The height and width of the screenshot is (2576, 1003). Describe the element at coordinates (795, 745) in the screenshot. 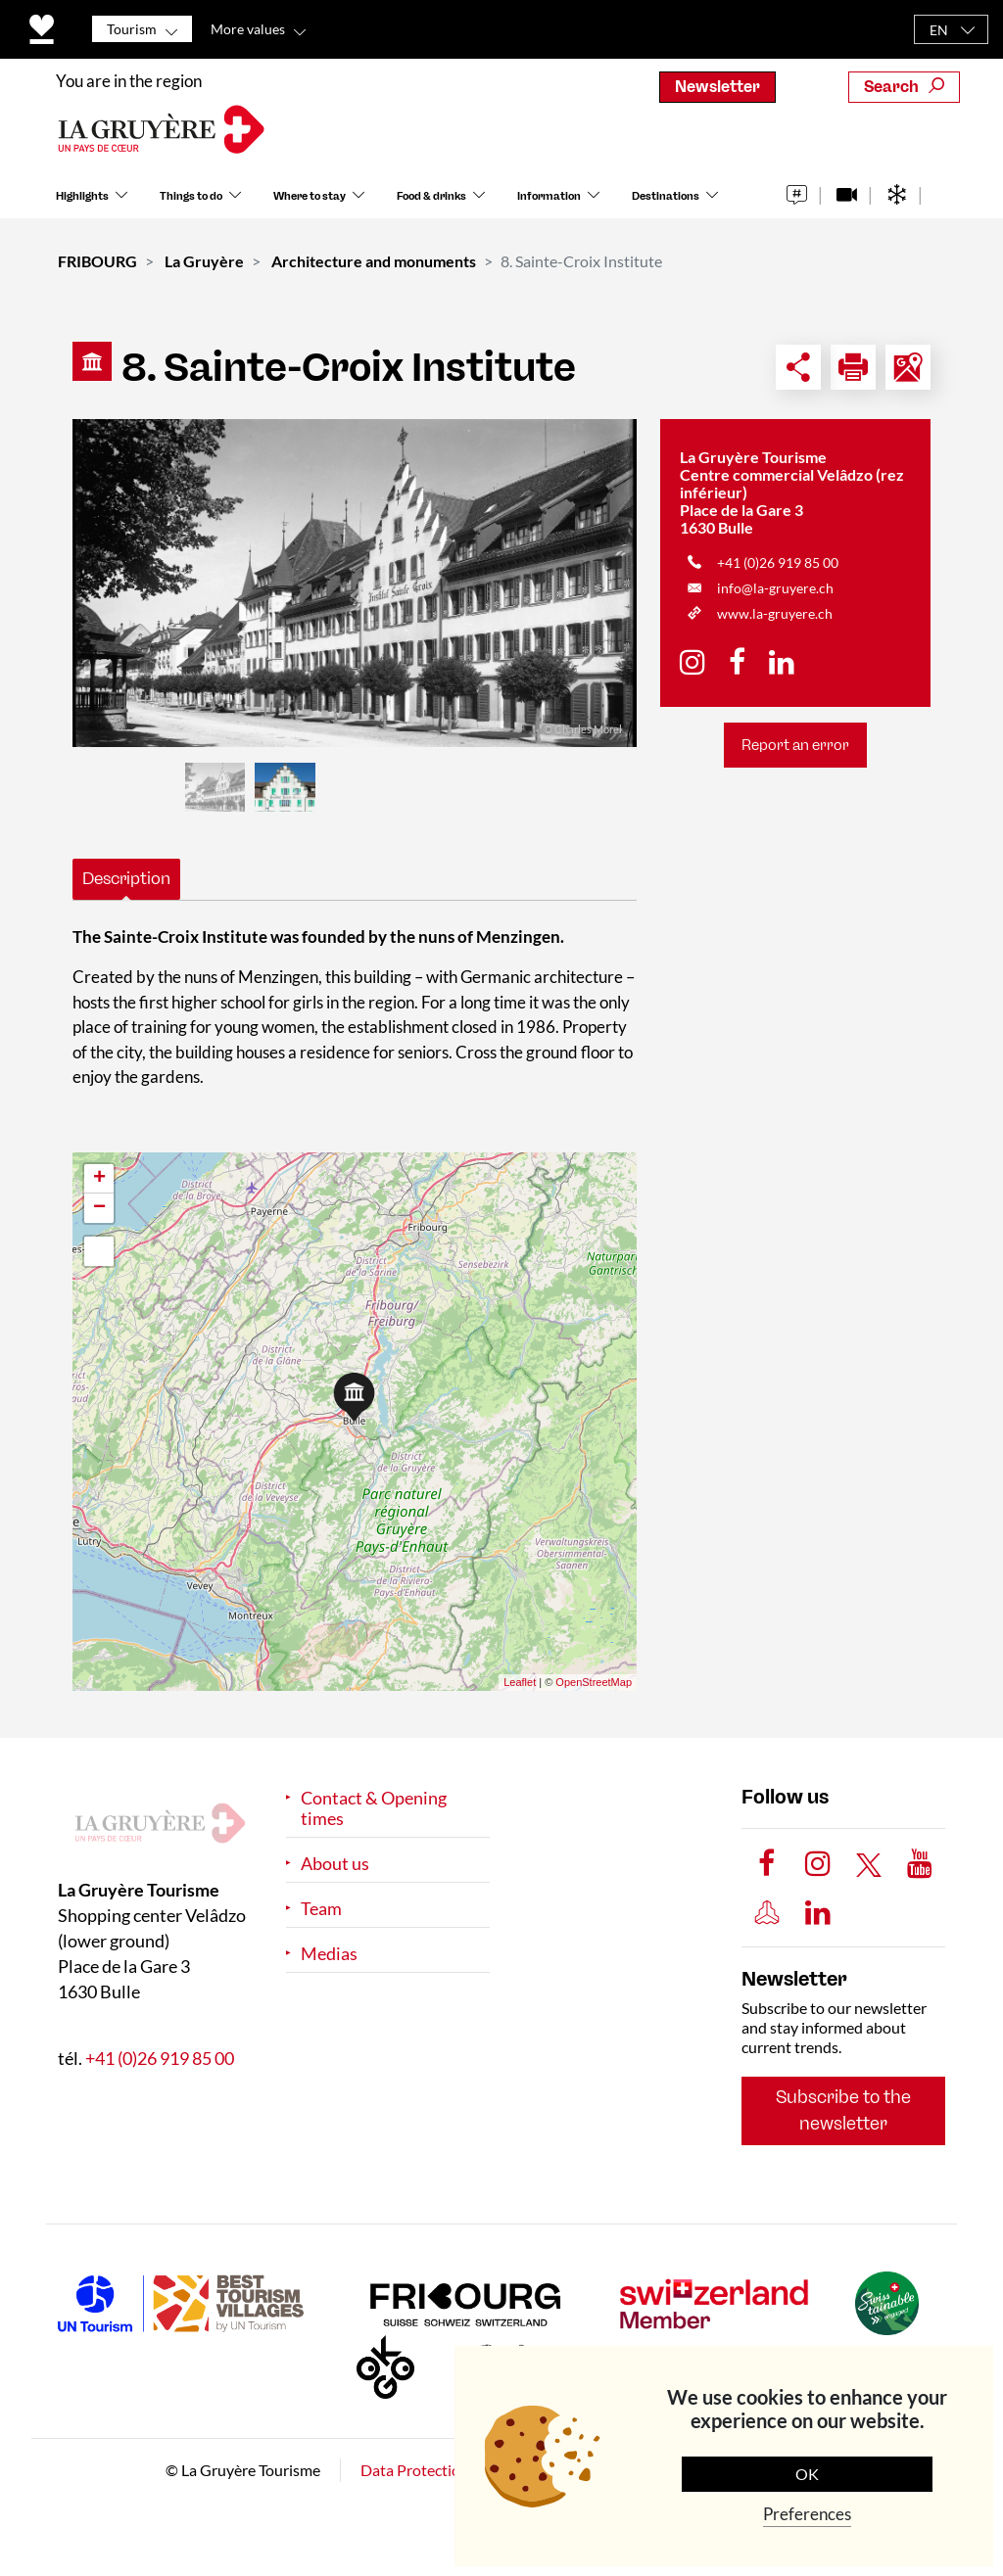

I see `Report an error` at that location.